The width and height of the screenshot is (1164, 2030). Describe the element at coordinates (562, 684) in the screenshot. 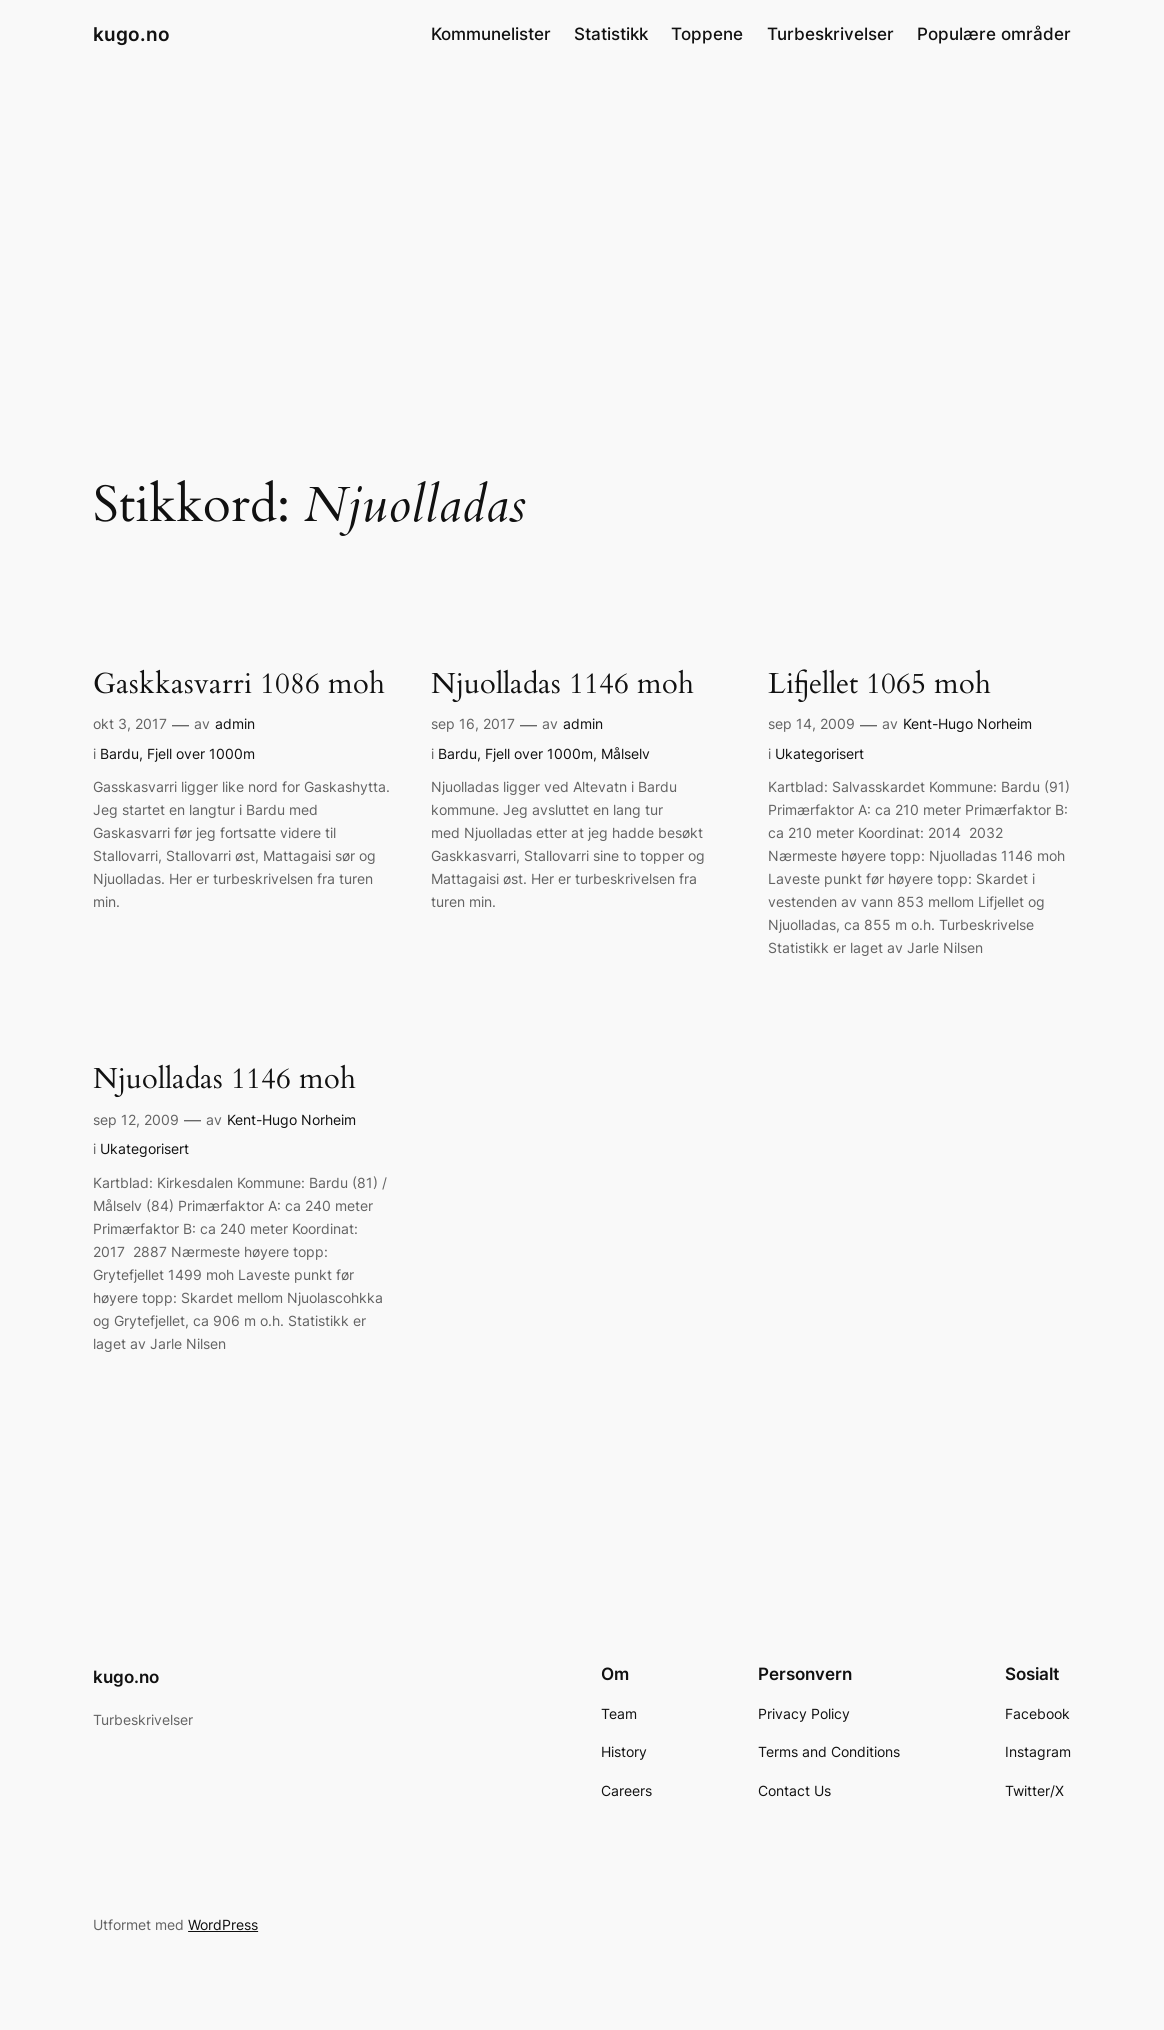

I see `Njuolladas 1146 moh` at that location.